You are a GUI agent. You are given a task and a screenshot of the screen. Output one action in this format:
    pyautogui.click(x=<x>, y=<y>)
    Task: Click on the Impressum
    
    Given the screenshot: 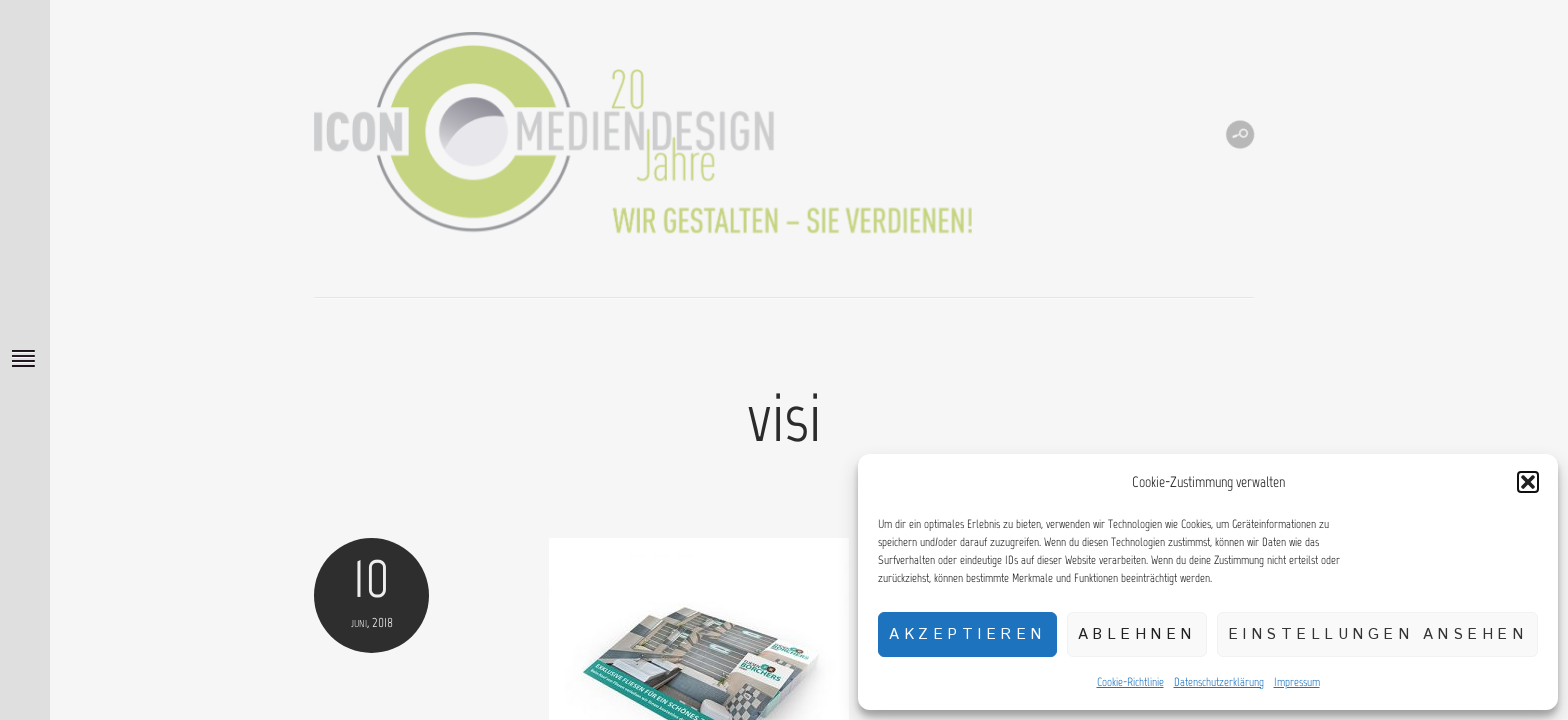 What is the action you would take?
    pyautogui.click(x=1297, y=682)
    